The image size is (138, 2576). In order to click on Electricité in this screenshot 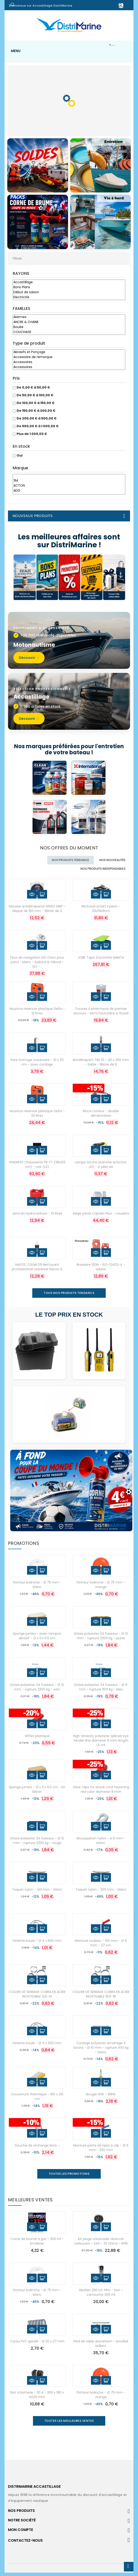, I will do `click(69, 297)`.